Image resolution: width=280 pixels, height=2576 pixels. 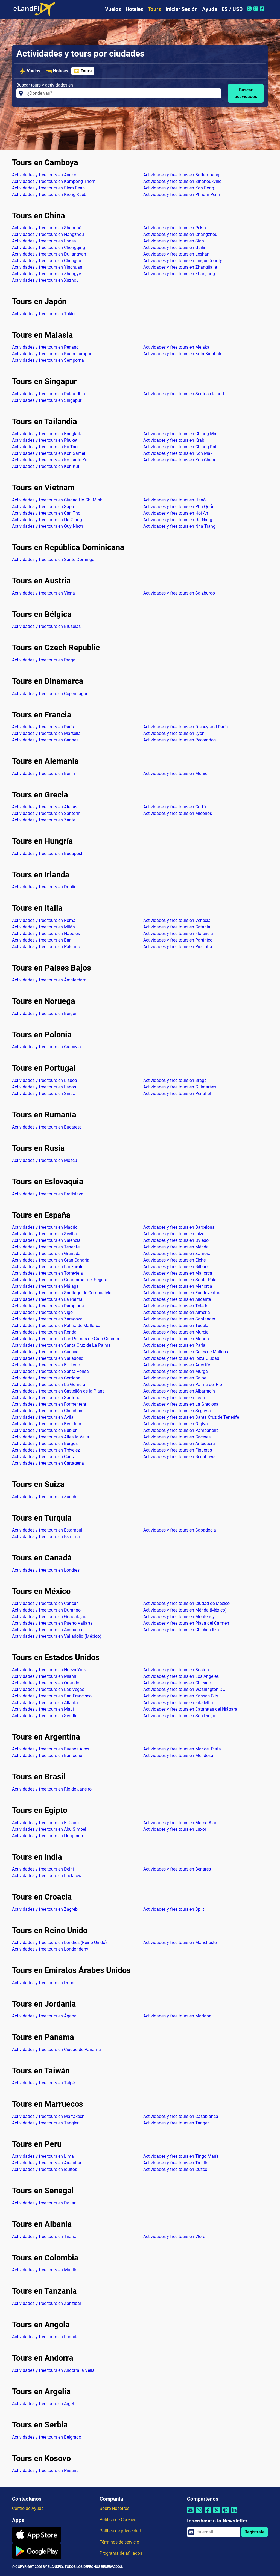 What do you see at coordinates (178, 506) in the screenshot?
I see `Actividades y free tours en Phú Quốc` at bounding box center [178, 506].